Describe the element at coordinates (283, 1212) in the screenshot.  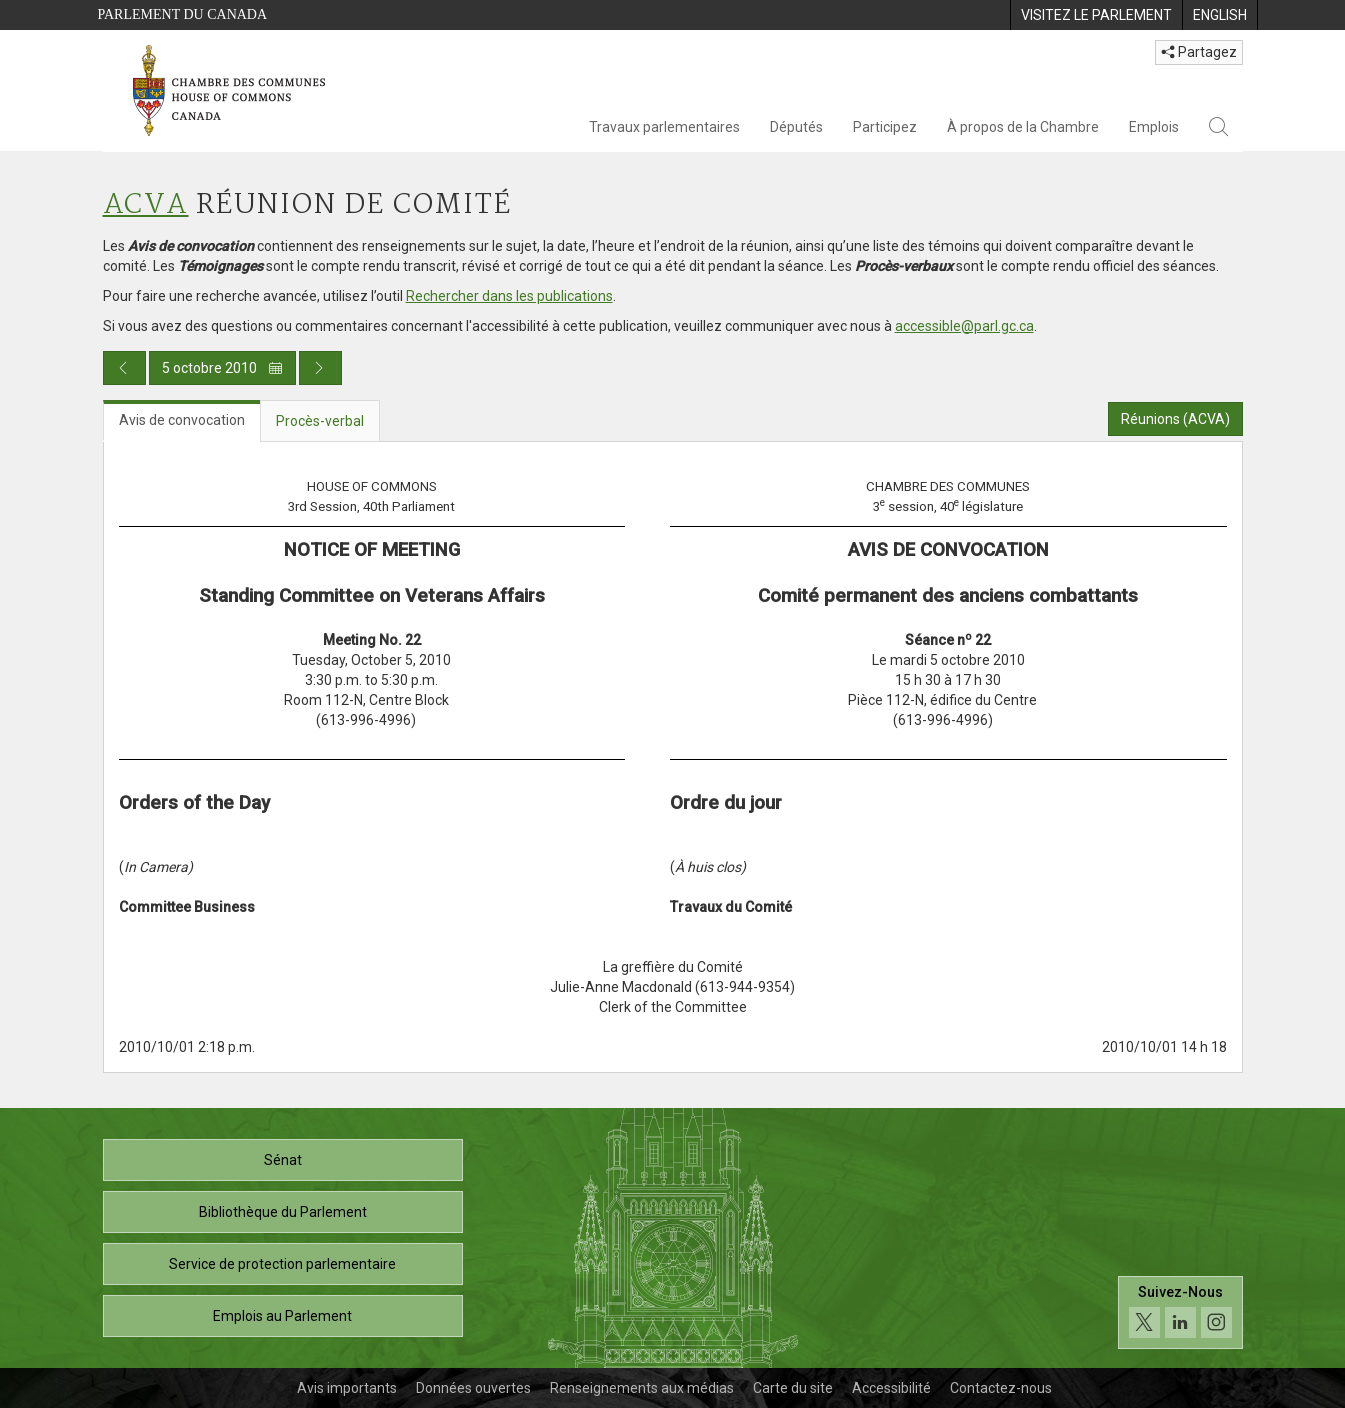
I see `Bibliothèque du Parlement` at that location.